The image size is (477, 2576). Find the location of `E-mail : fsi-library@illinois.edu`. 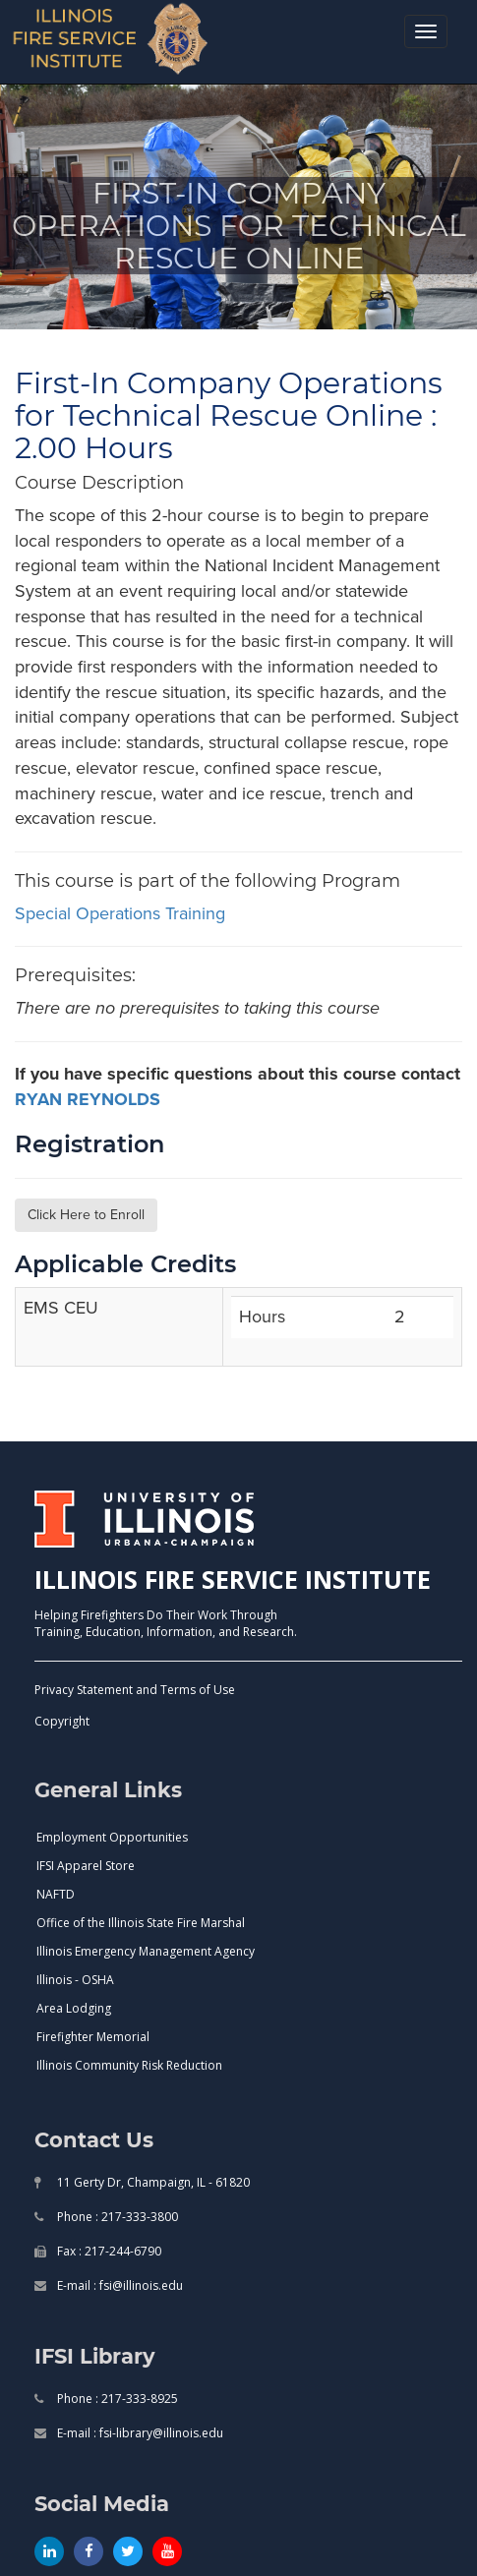

E-mail : fsi-library@illinois.edu is located at coordinates (138, 2433).